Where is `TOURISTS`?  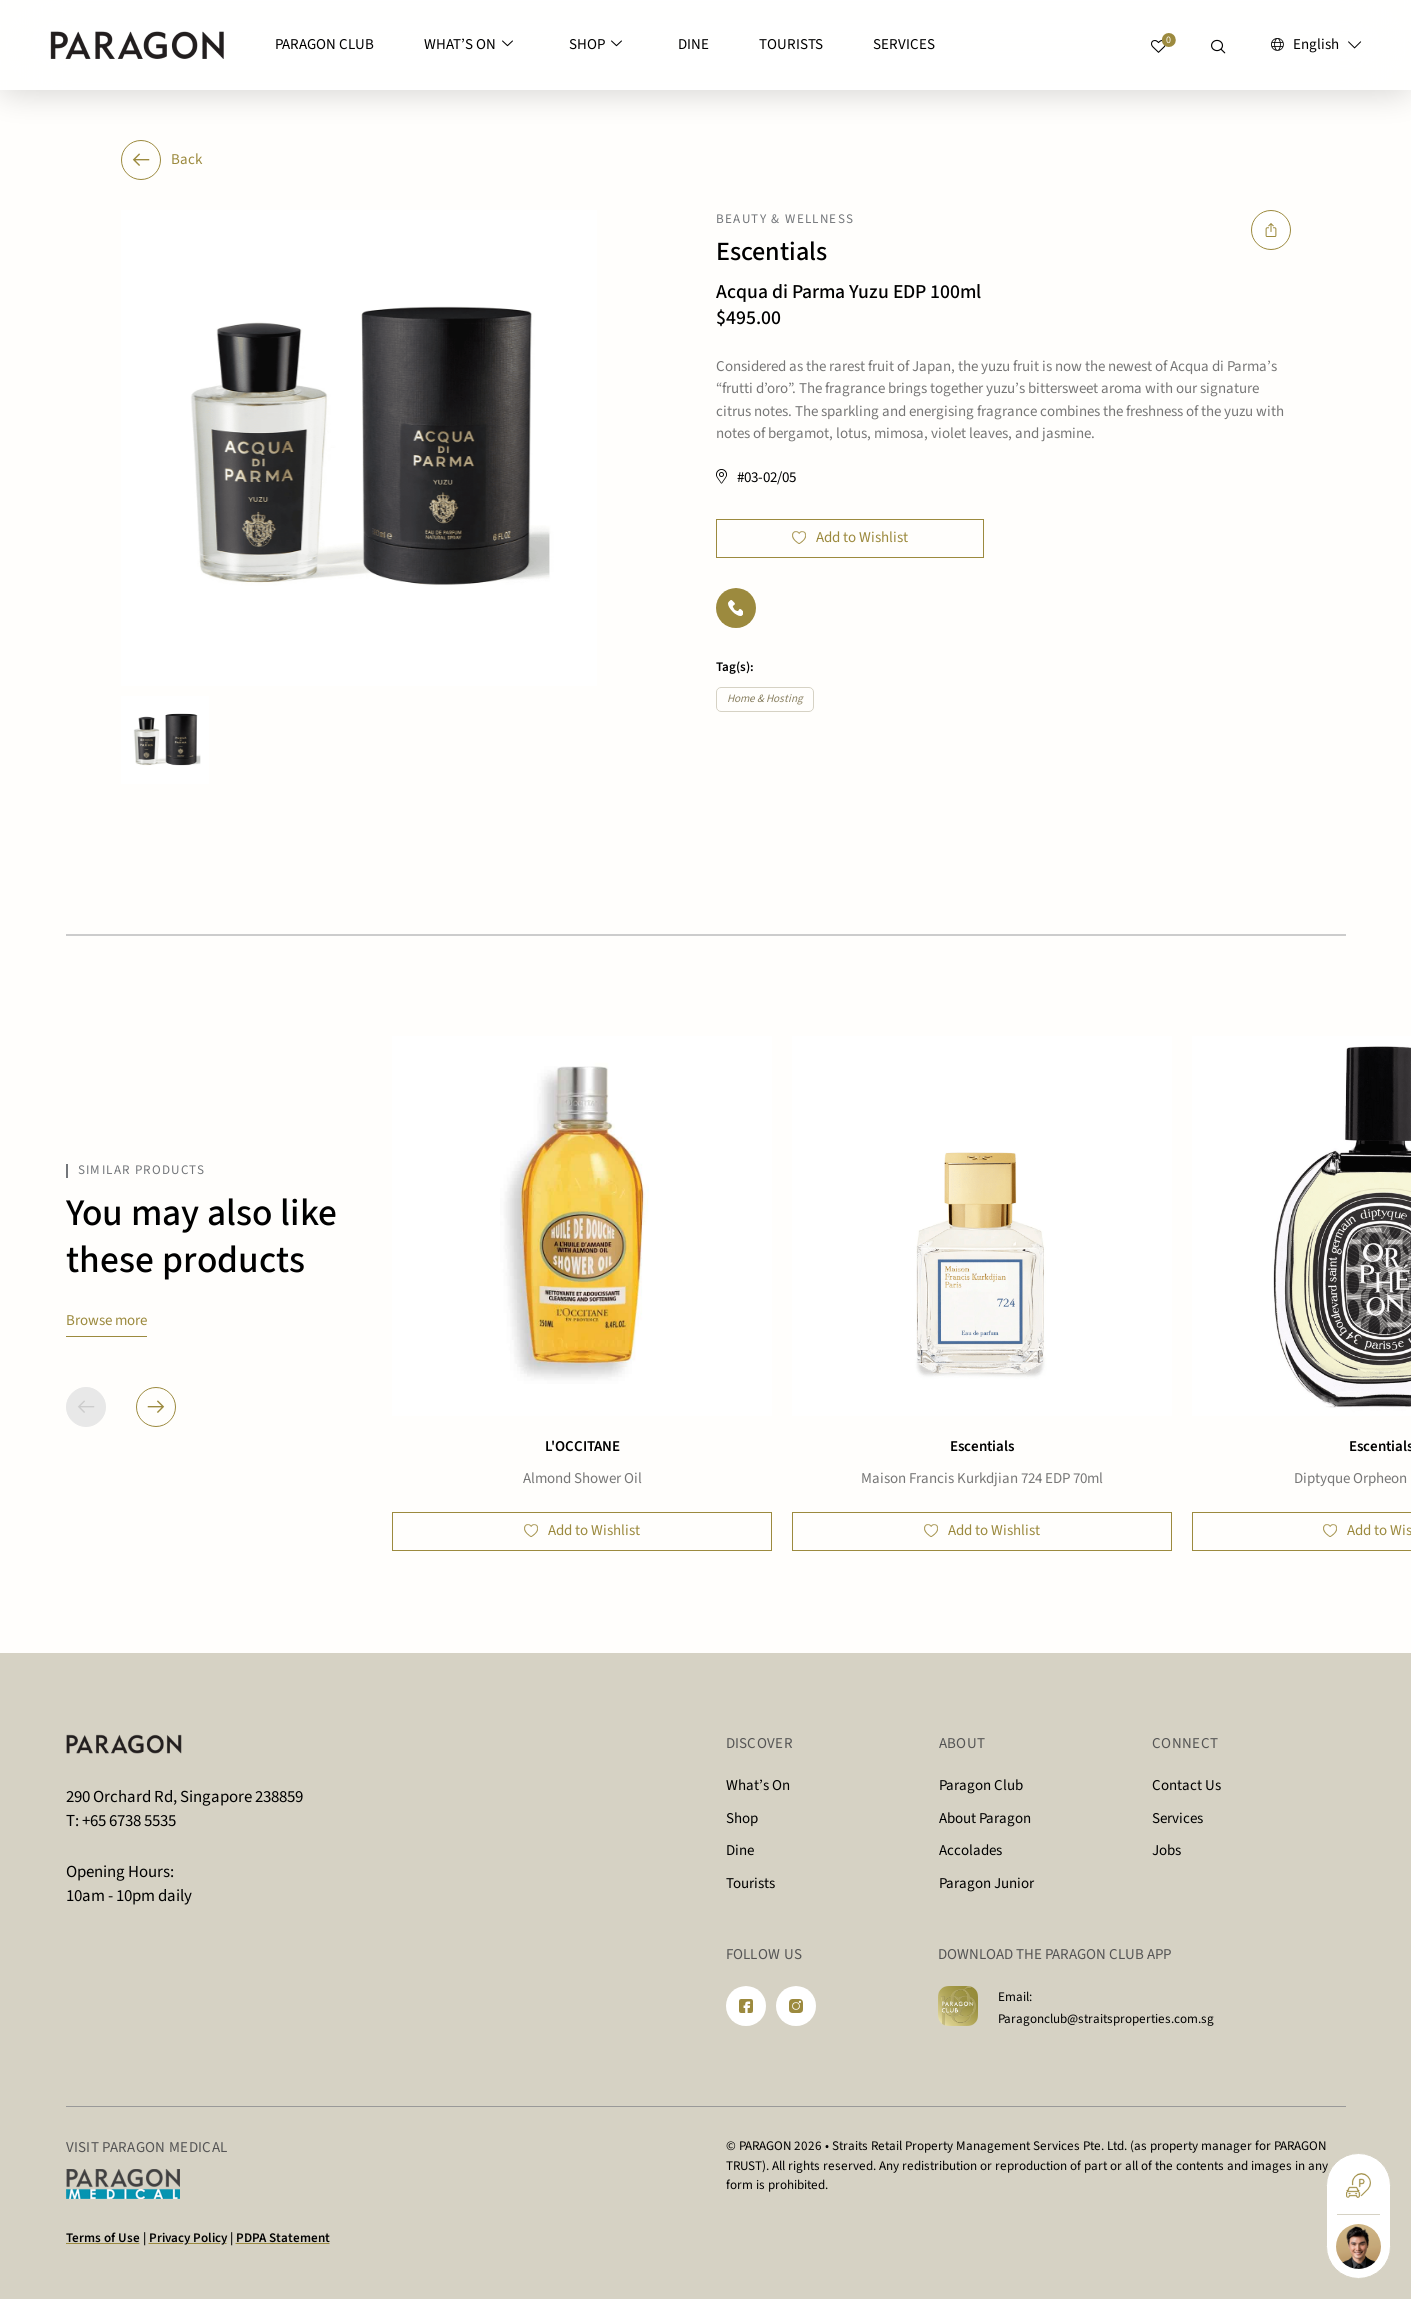
TOURISTS is located at coordinates (791, 44).